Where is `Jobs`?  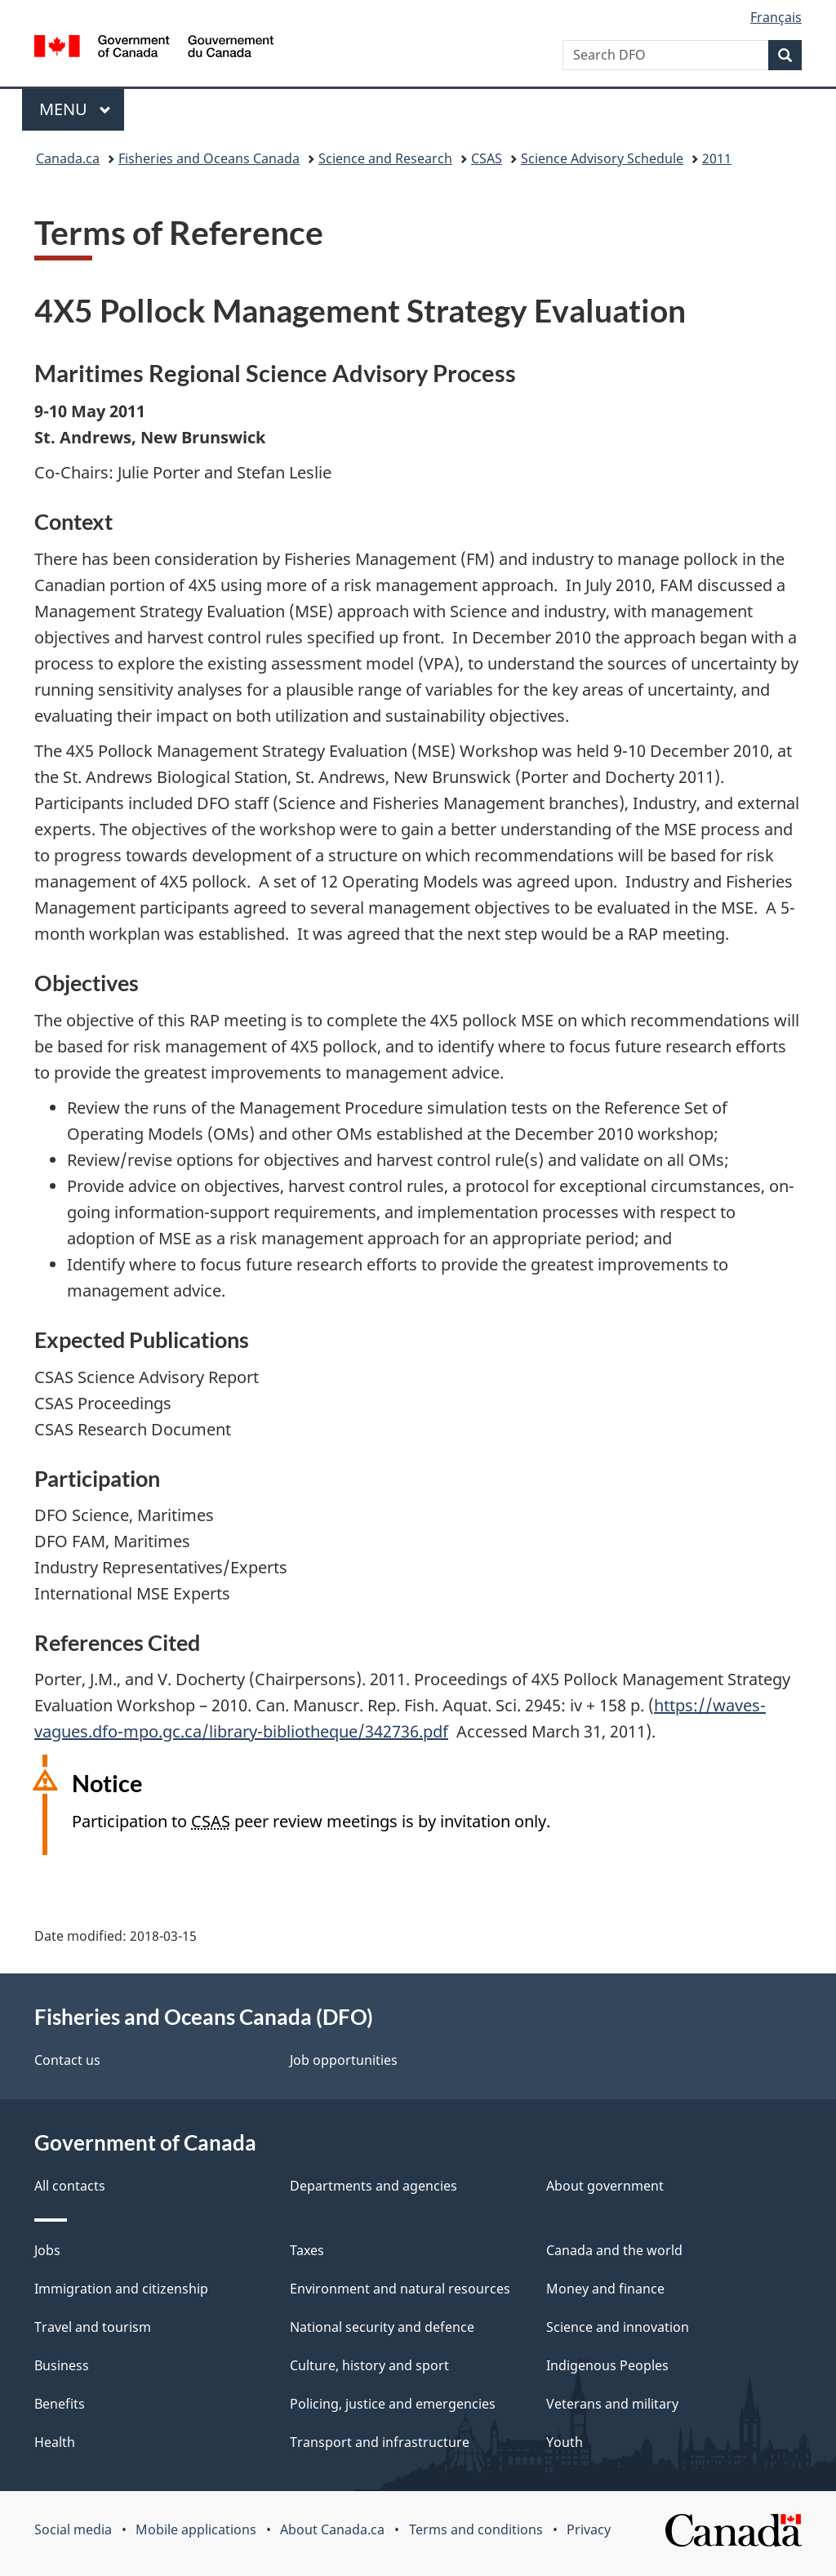
Jobs is located at coordinates (47, 2250).